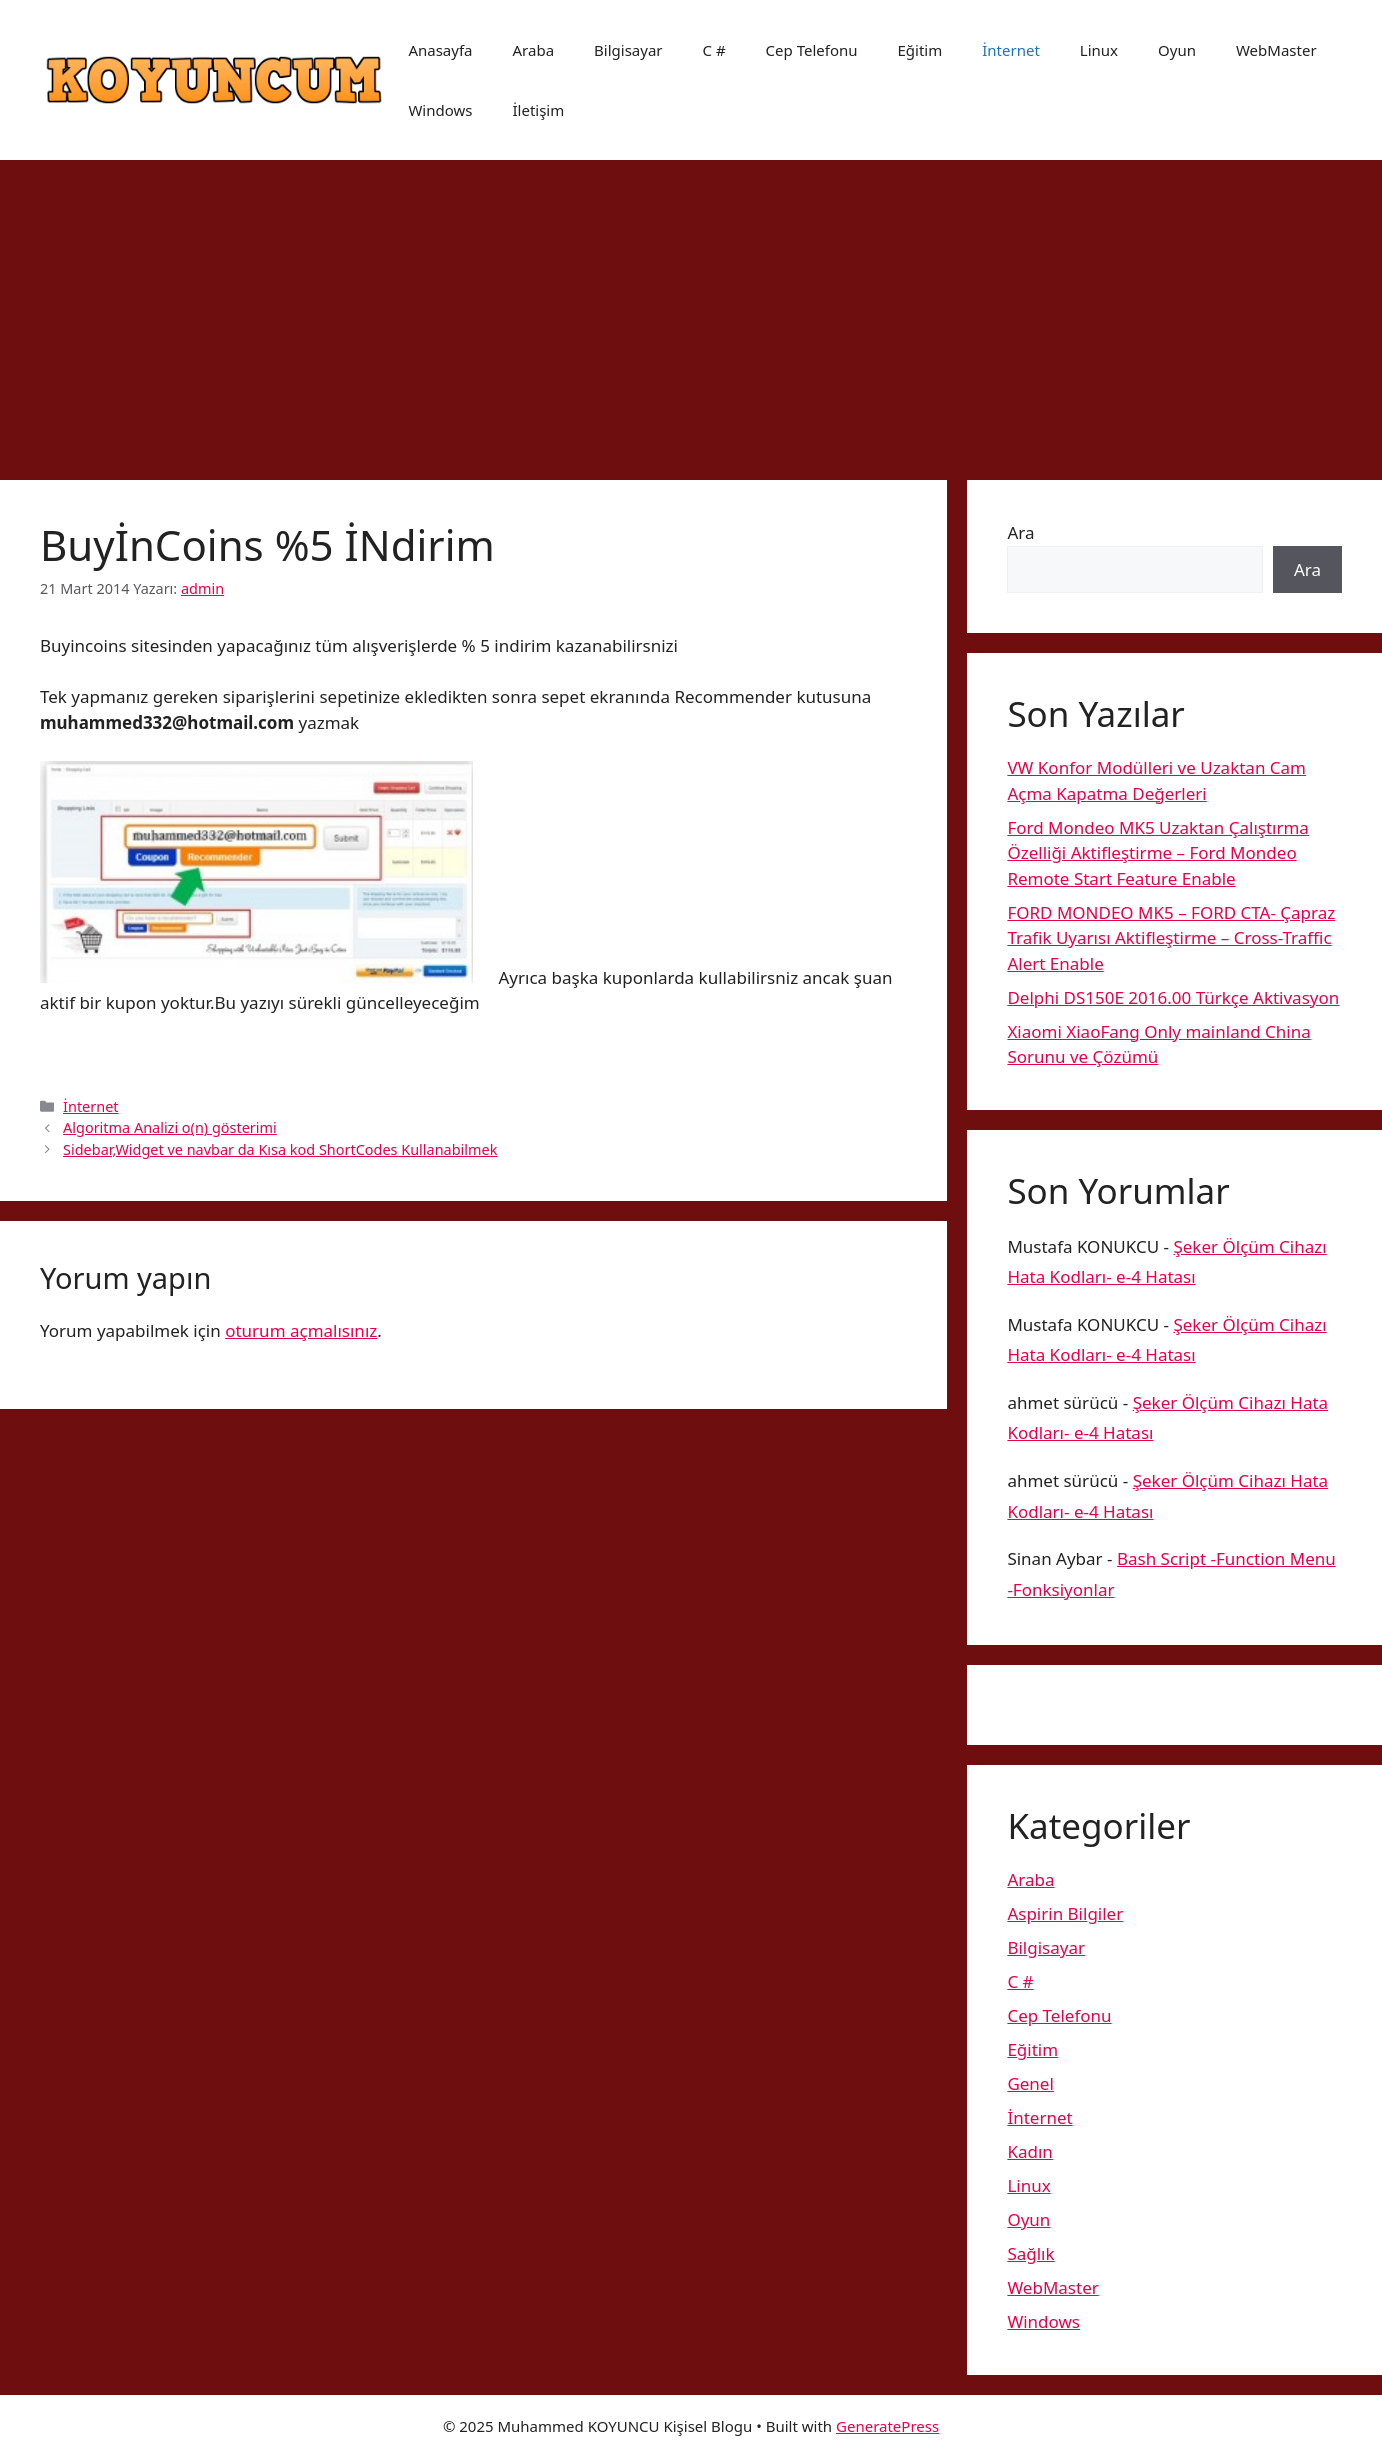 The image size is (1382, 2457). Describe the element at coordinates (920, 50) in the screenshot. I see `Eğitim` at that location.